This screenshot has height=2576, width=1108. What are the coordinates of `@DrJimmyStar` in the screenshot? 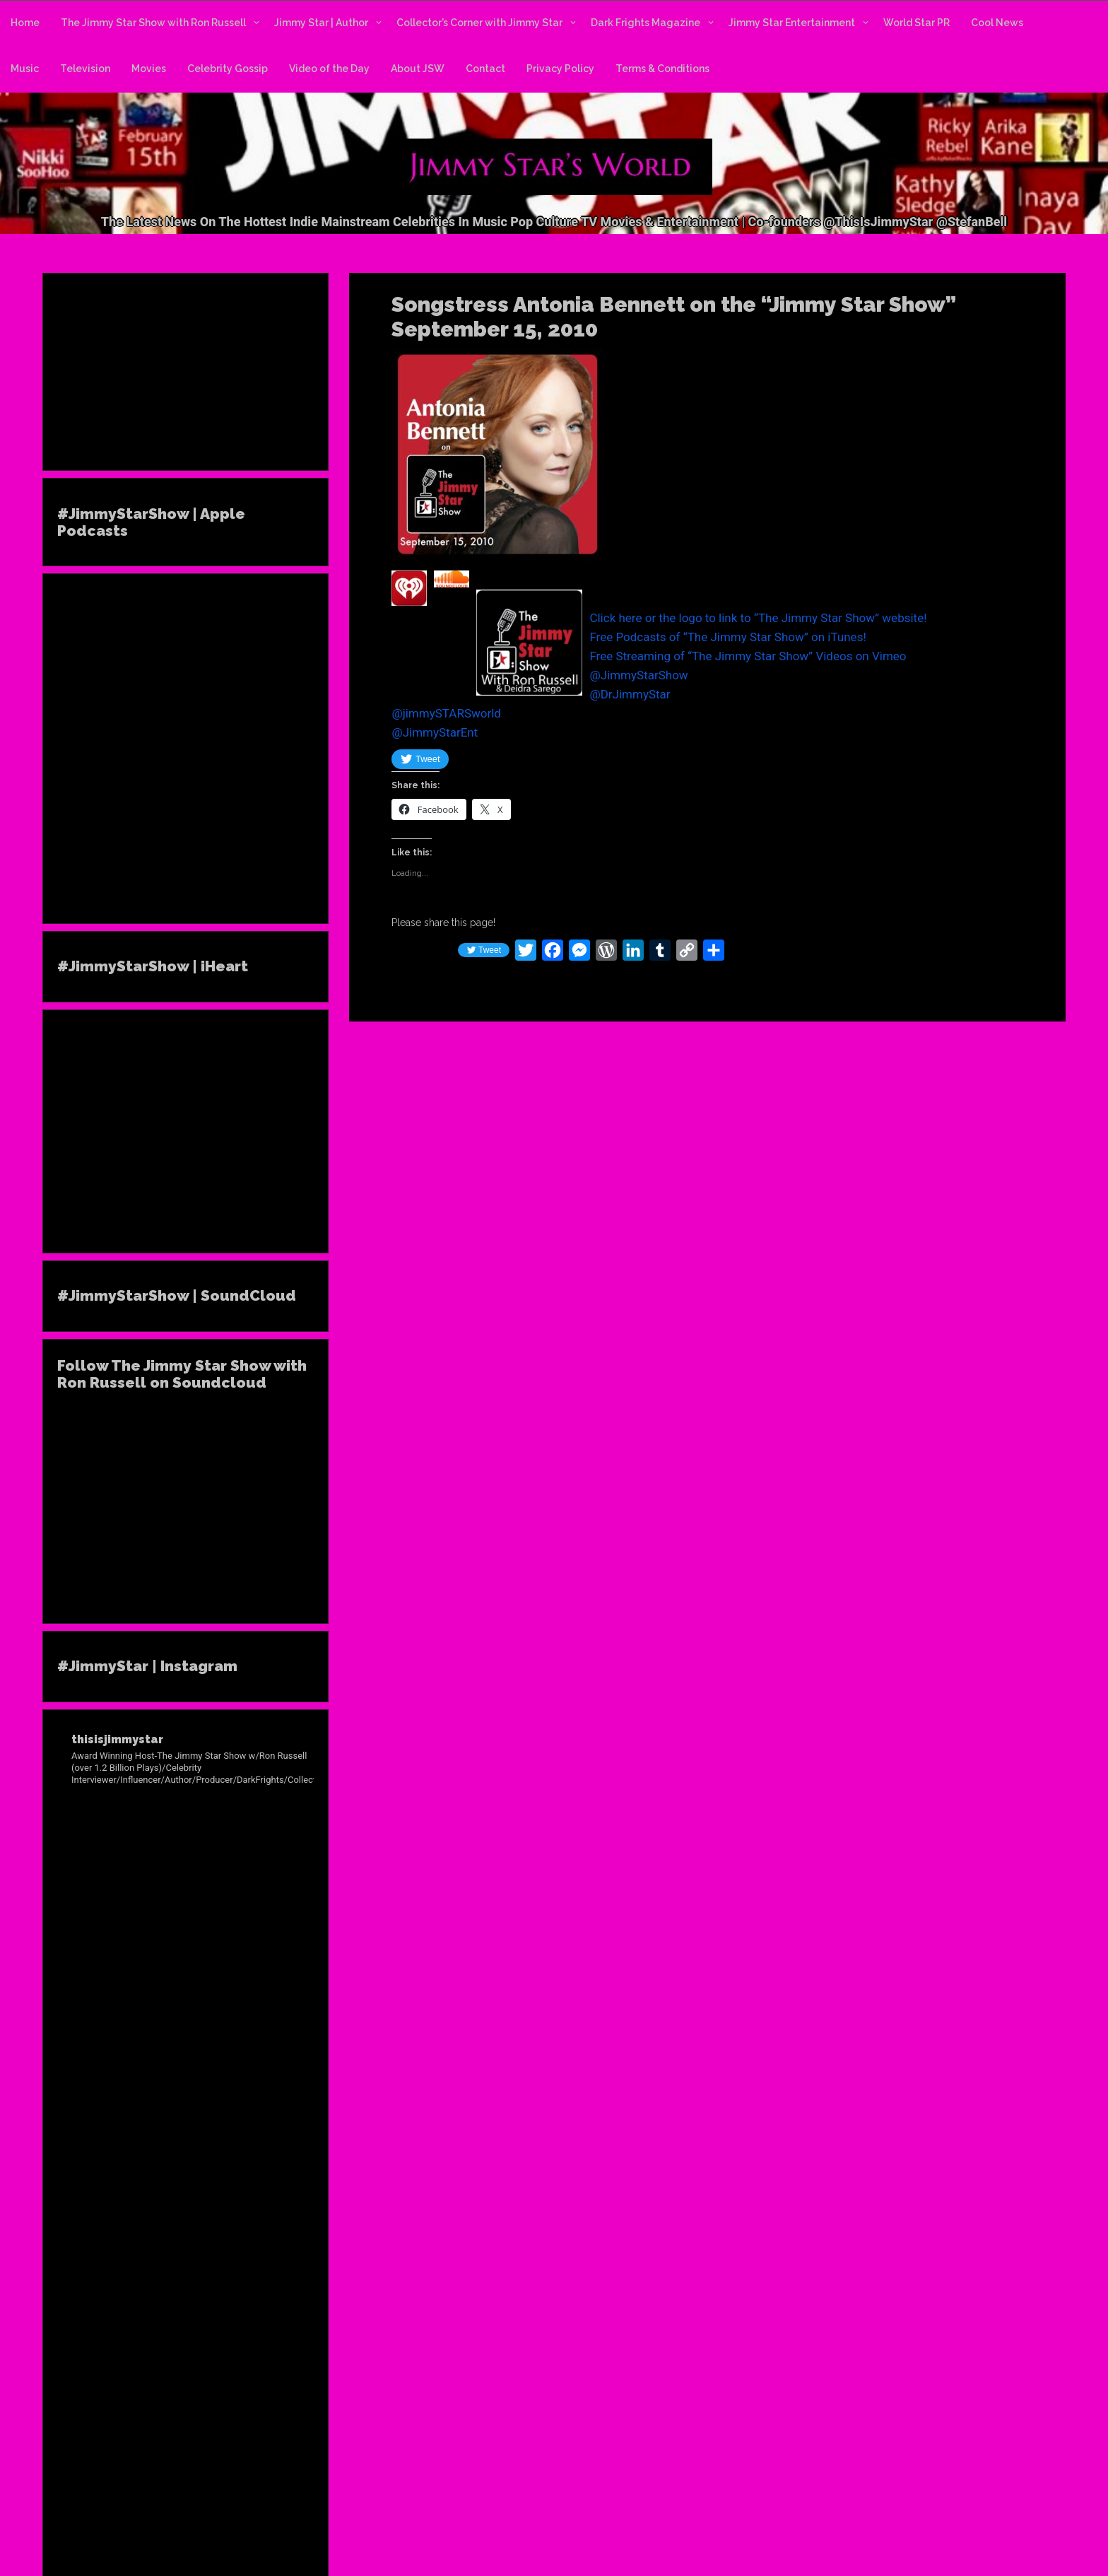 It's located at (629, 694).